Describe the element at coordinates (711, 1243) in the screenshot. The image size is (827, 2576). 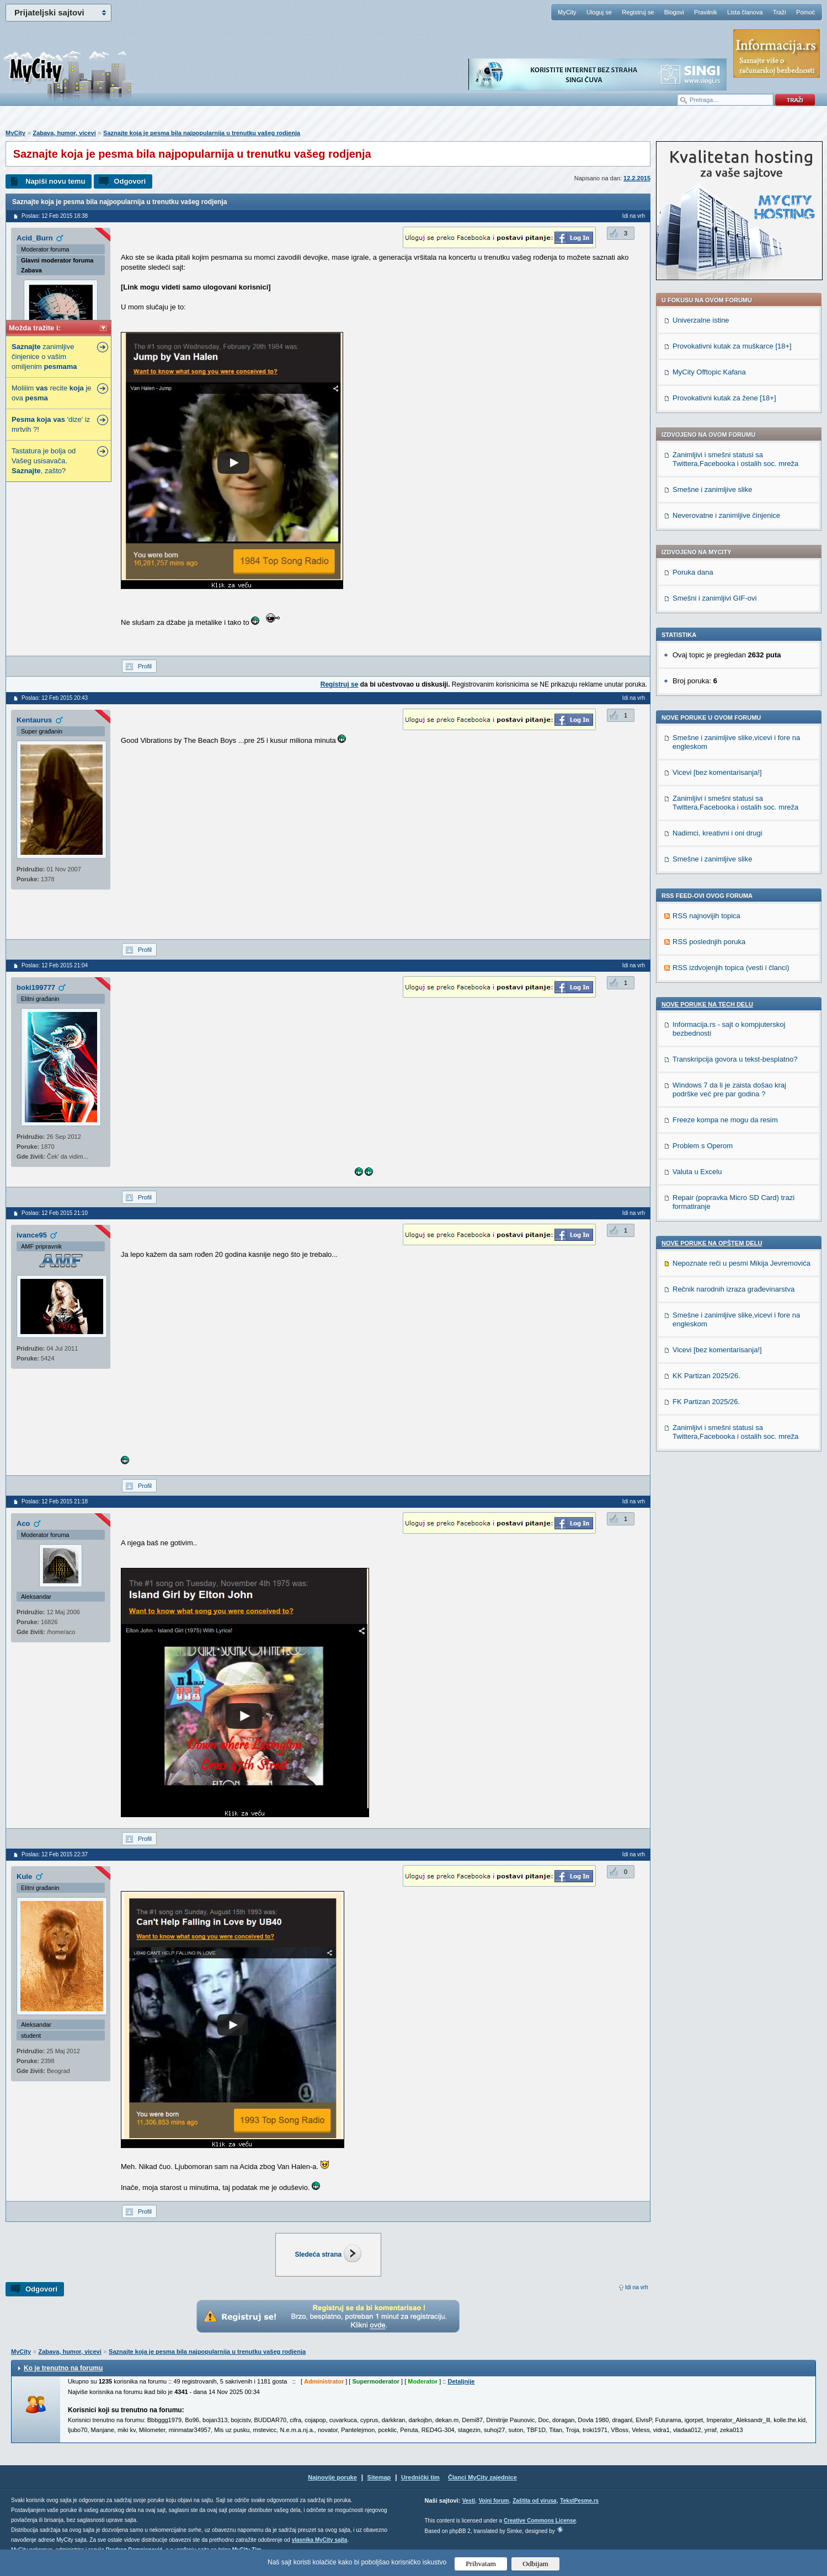
I see `Nove poruke na OPŠTEM delu` at that location.